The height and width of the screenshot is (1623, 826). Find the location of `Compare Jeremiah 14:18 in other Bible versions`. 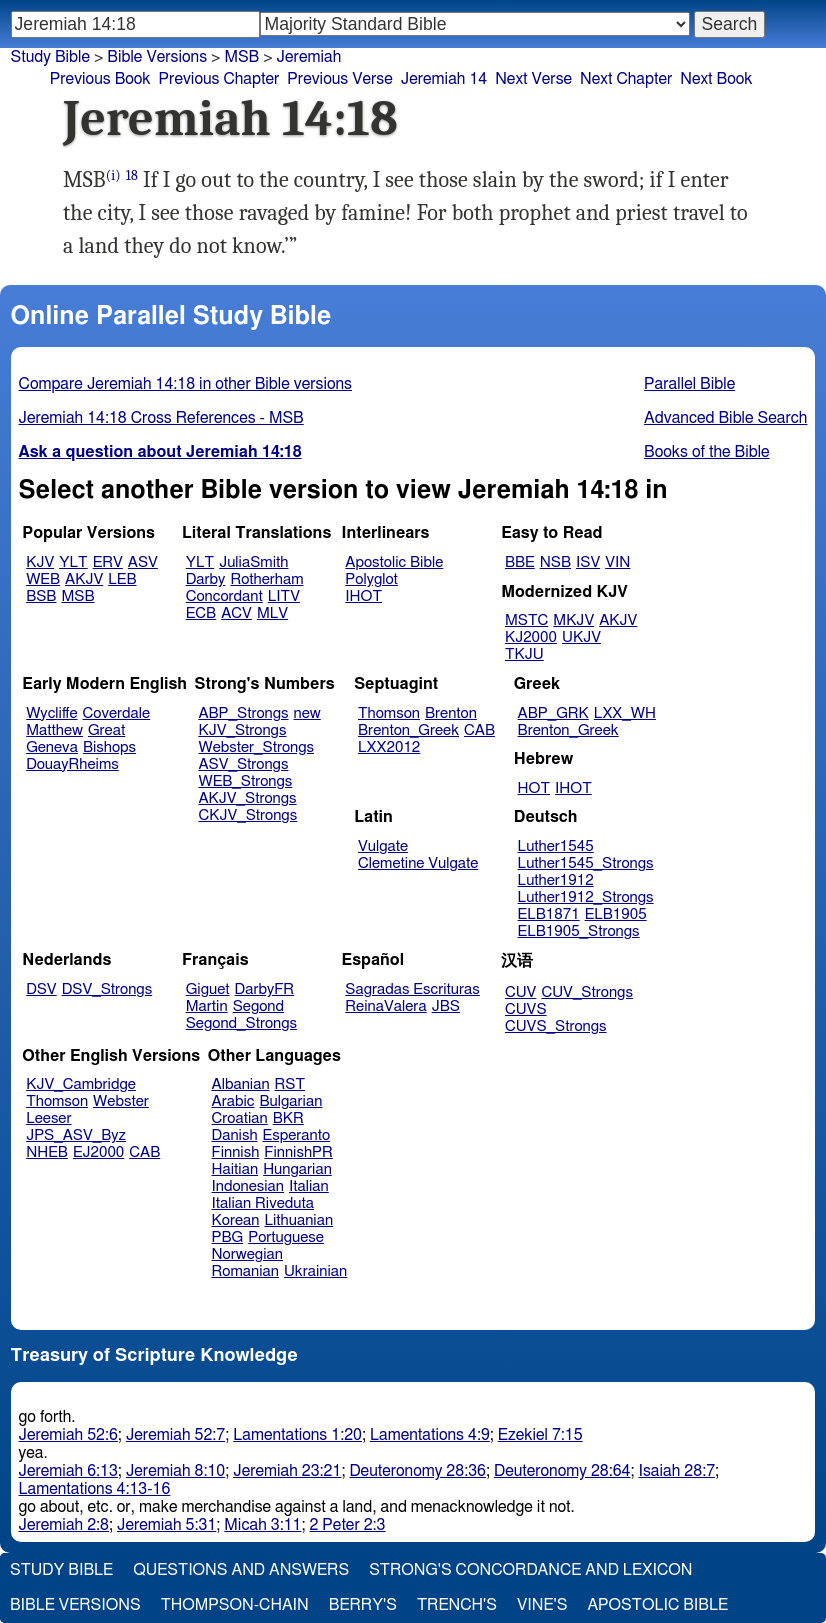

Compare Jeremiah 14:18 in other Bible versions is located at coordinates (185, 384).